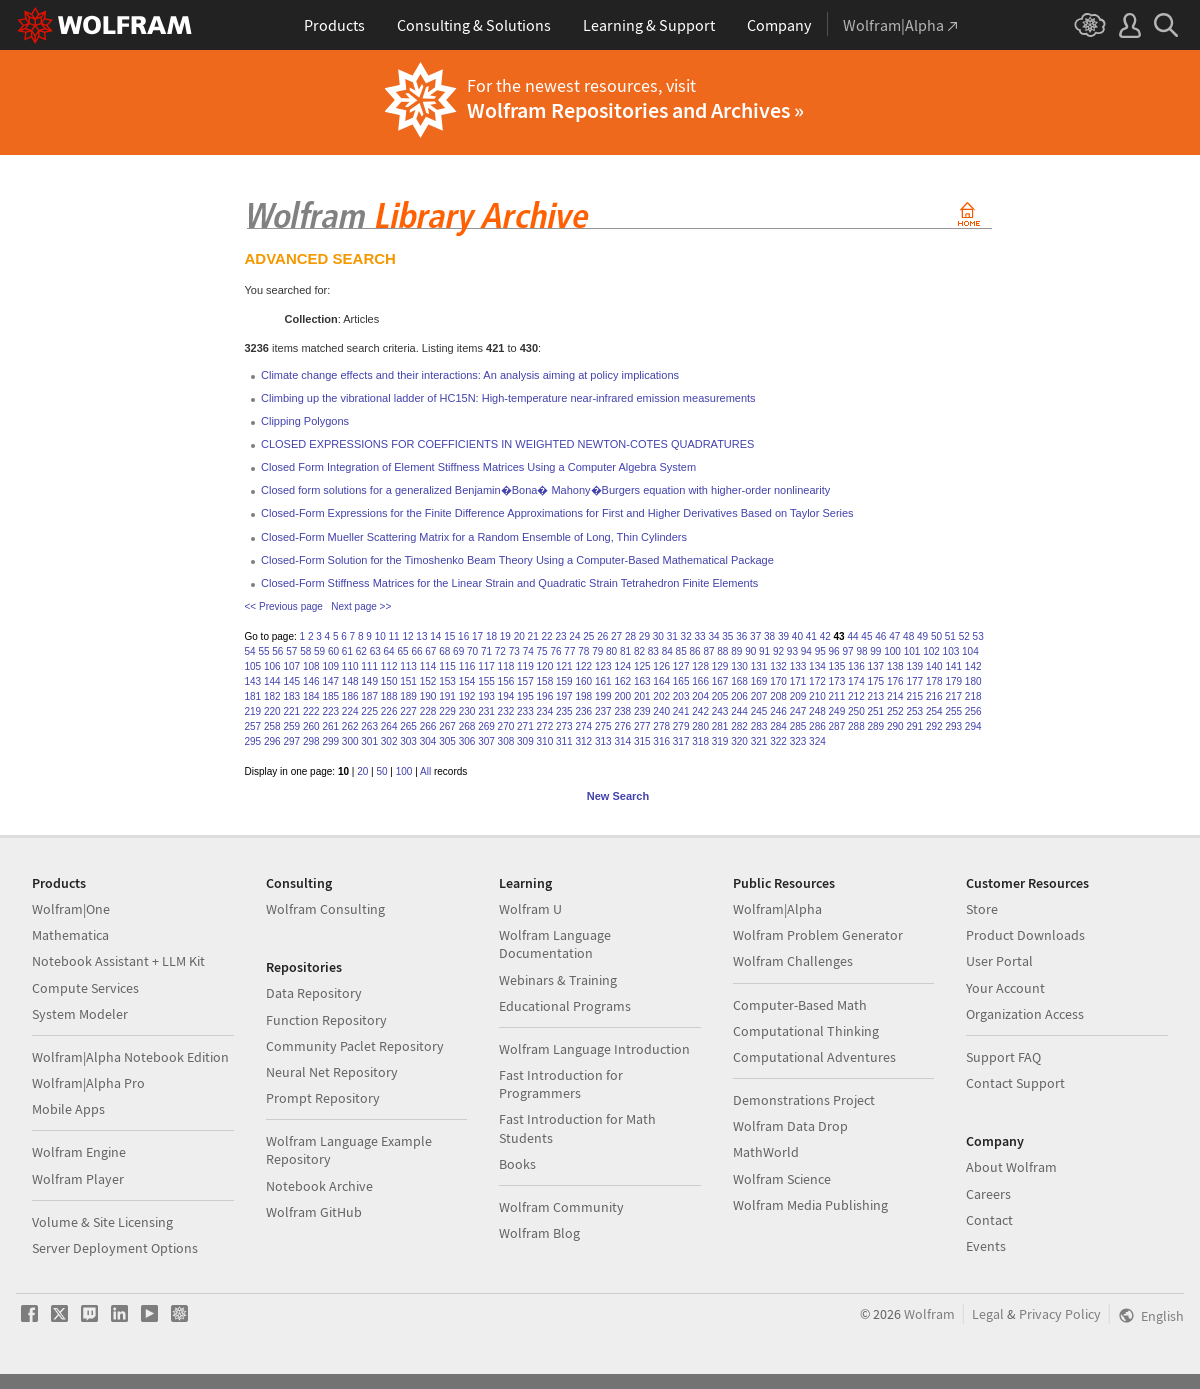 This screenshot has height=1389, width=1200. I want to click on 139, so click(914, 666).